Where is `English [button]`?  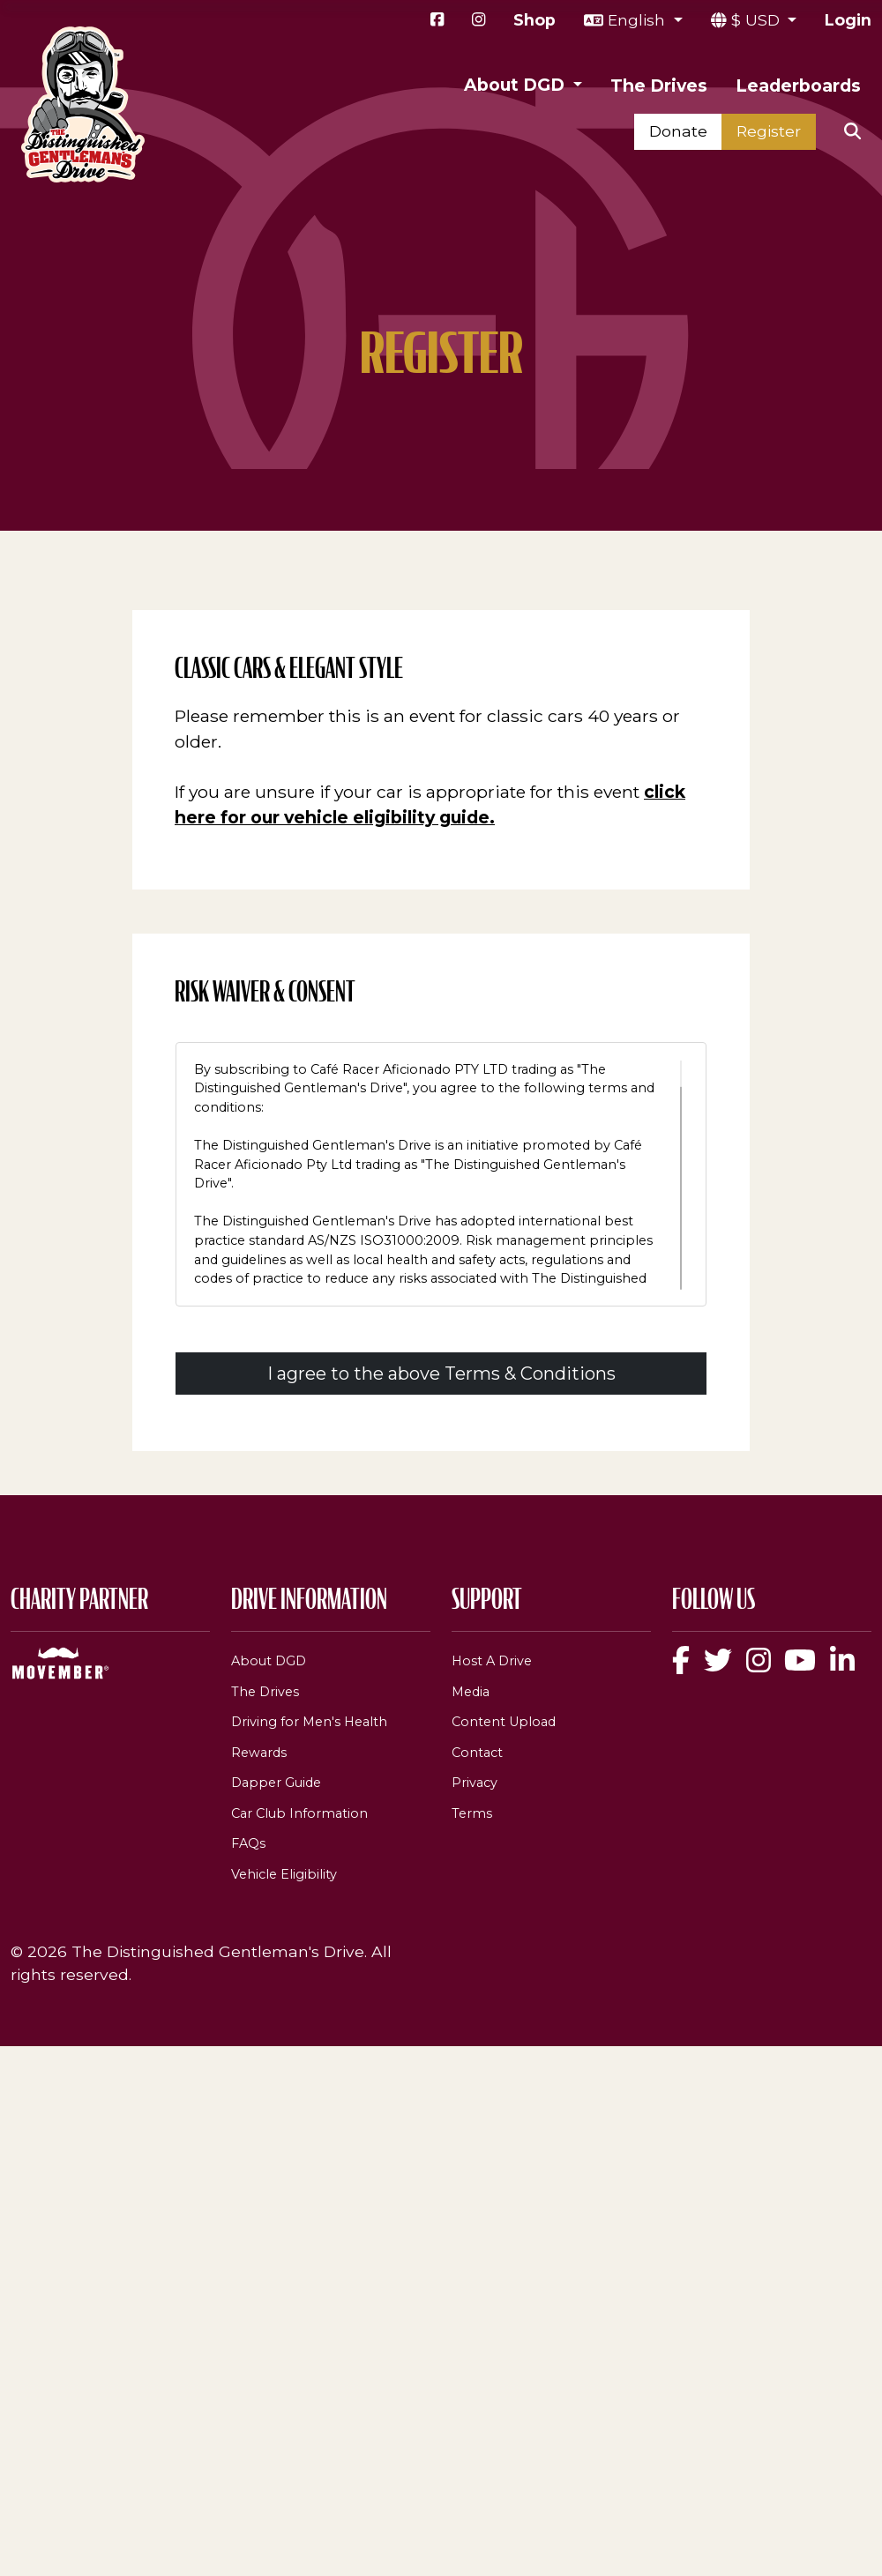
English [button] is located at coordinates (638, 20).